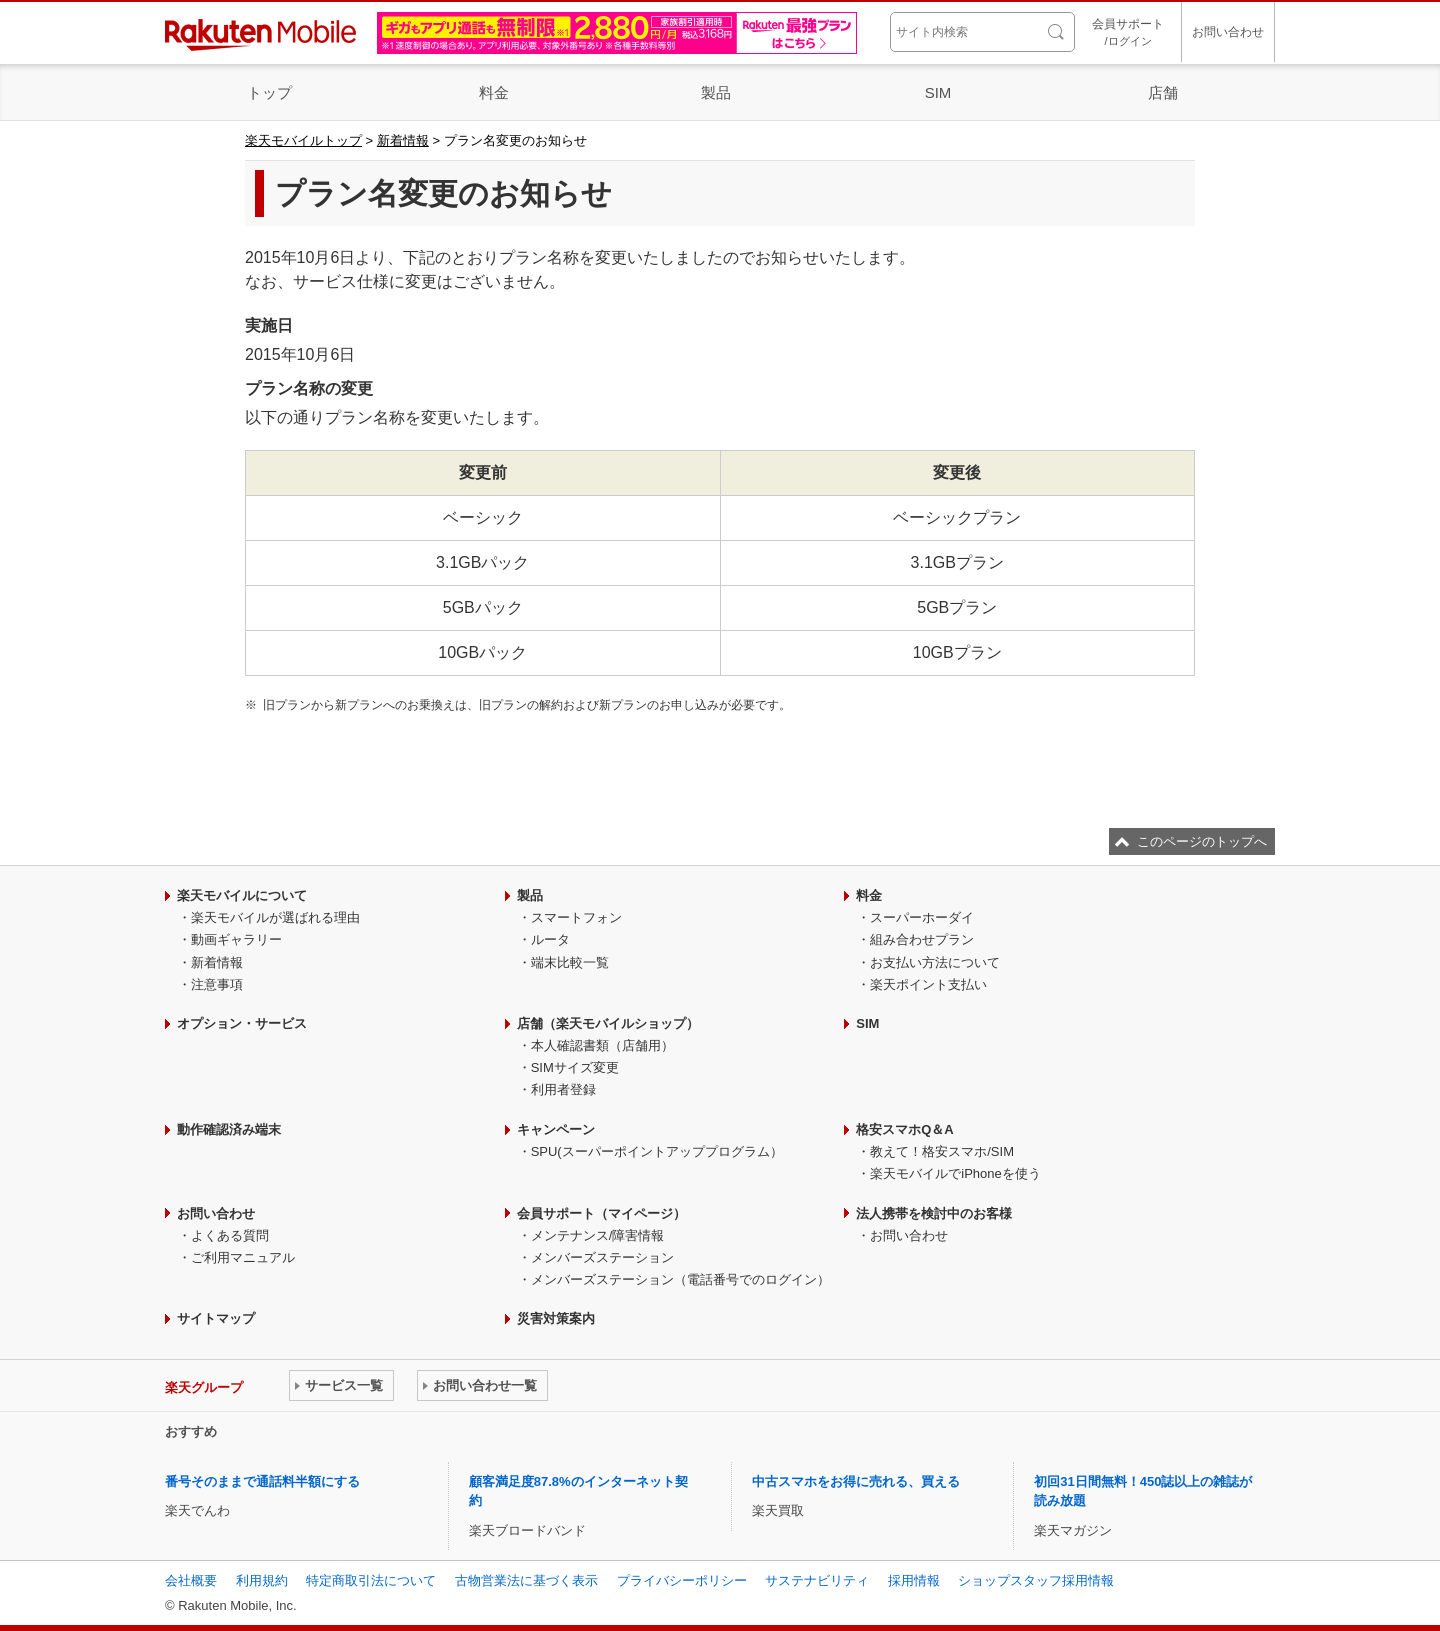  Describe the element at coordinates (598, 1235) in the screenshot. I see `メンテナンス/障害情報` at that location.